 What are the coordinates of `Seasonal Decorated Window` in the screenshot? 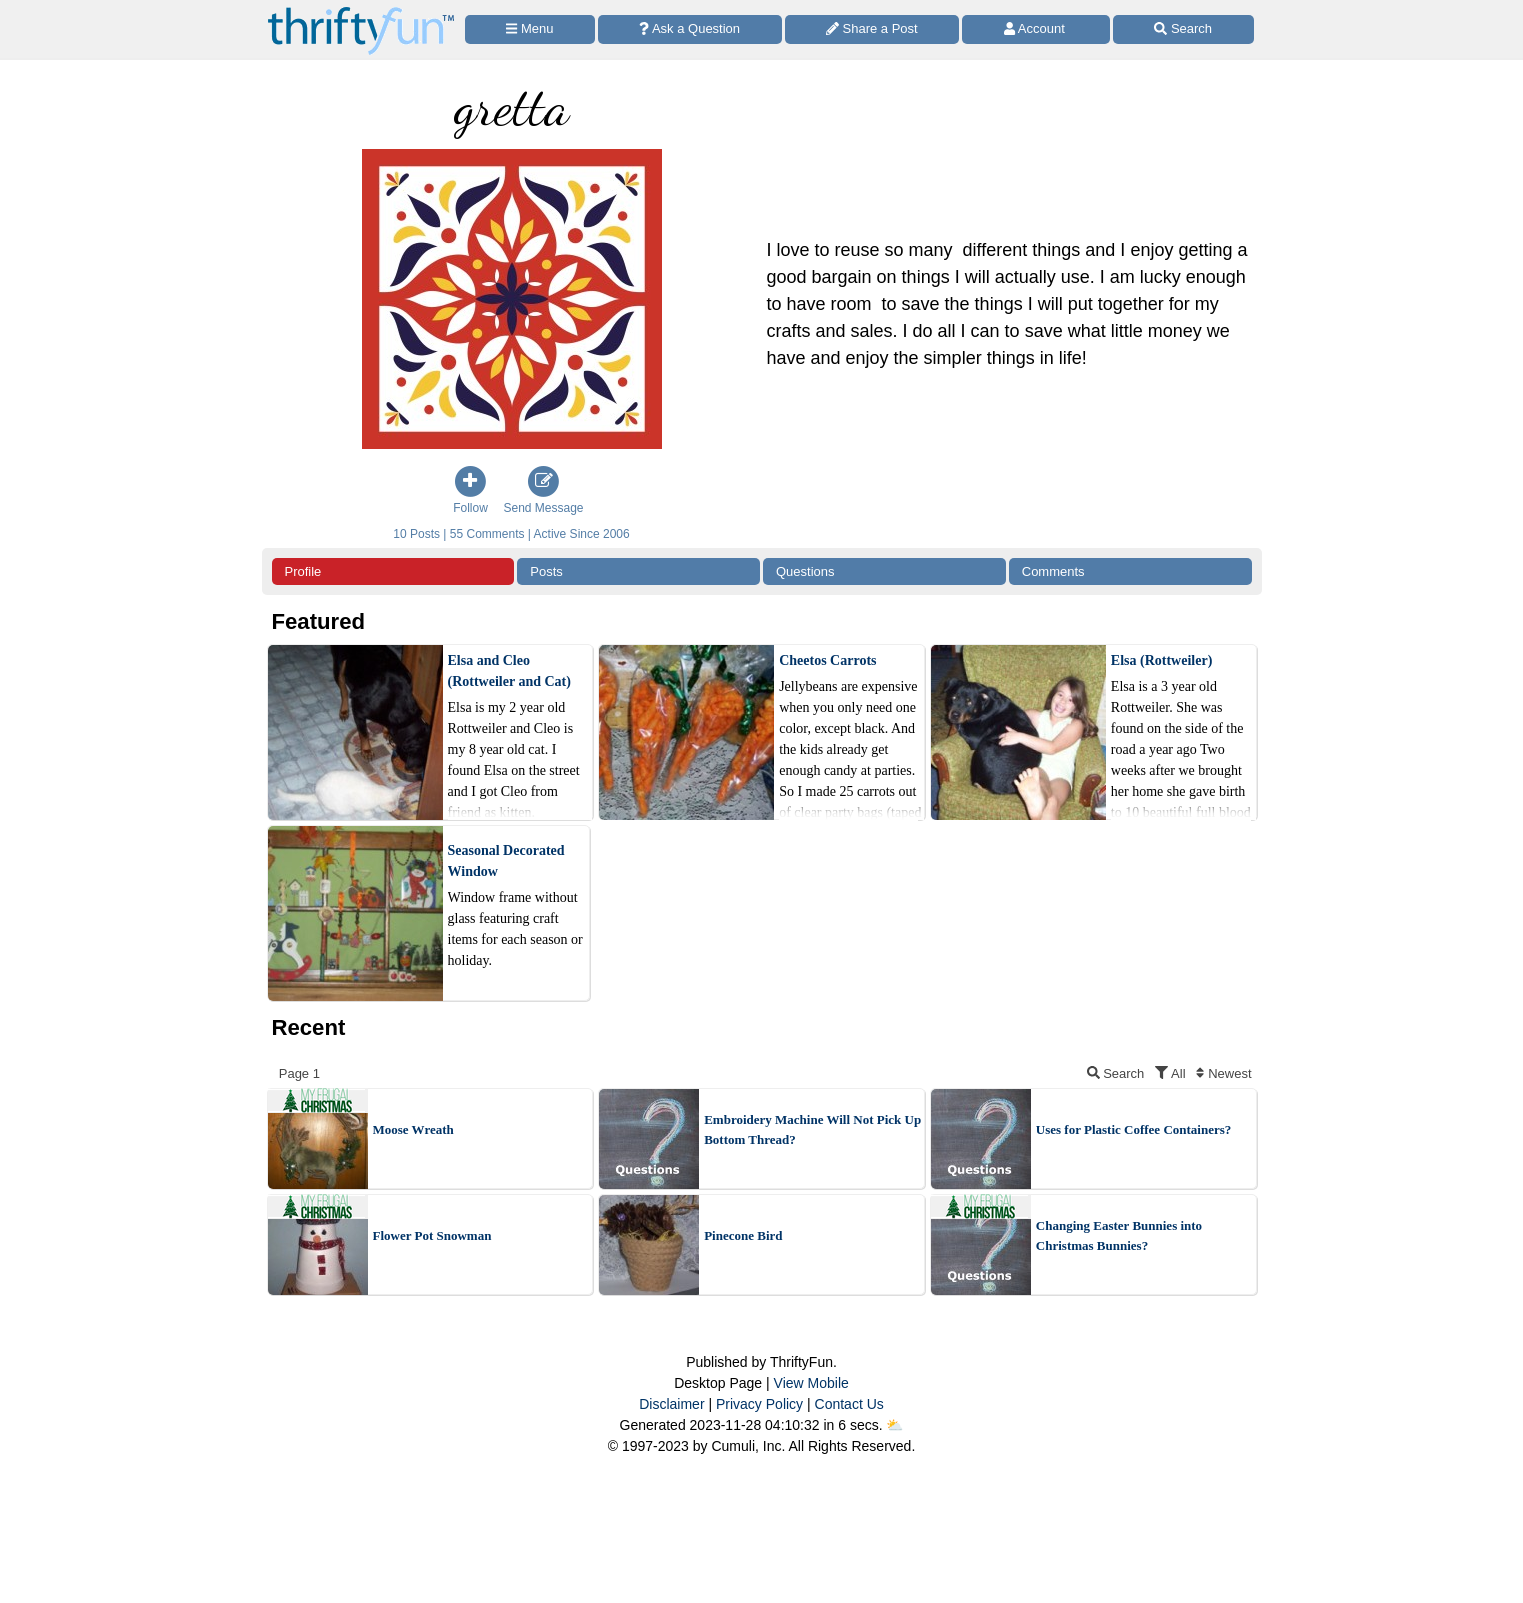 It's located at (506, 861).